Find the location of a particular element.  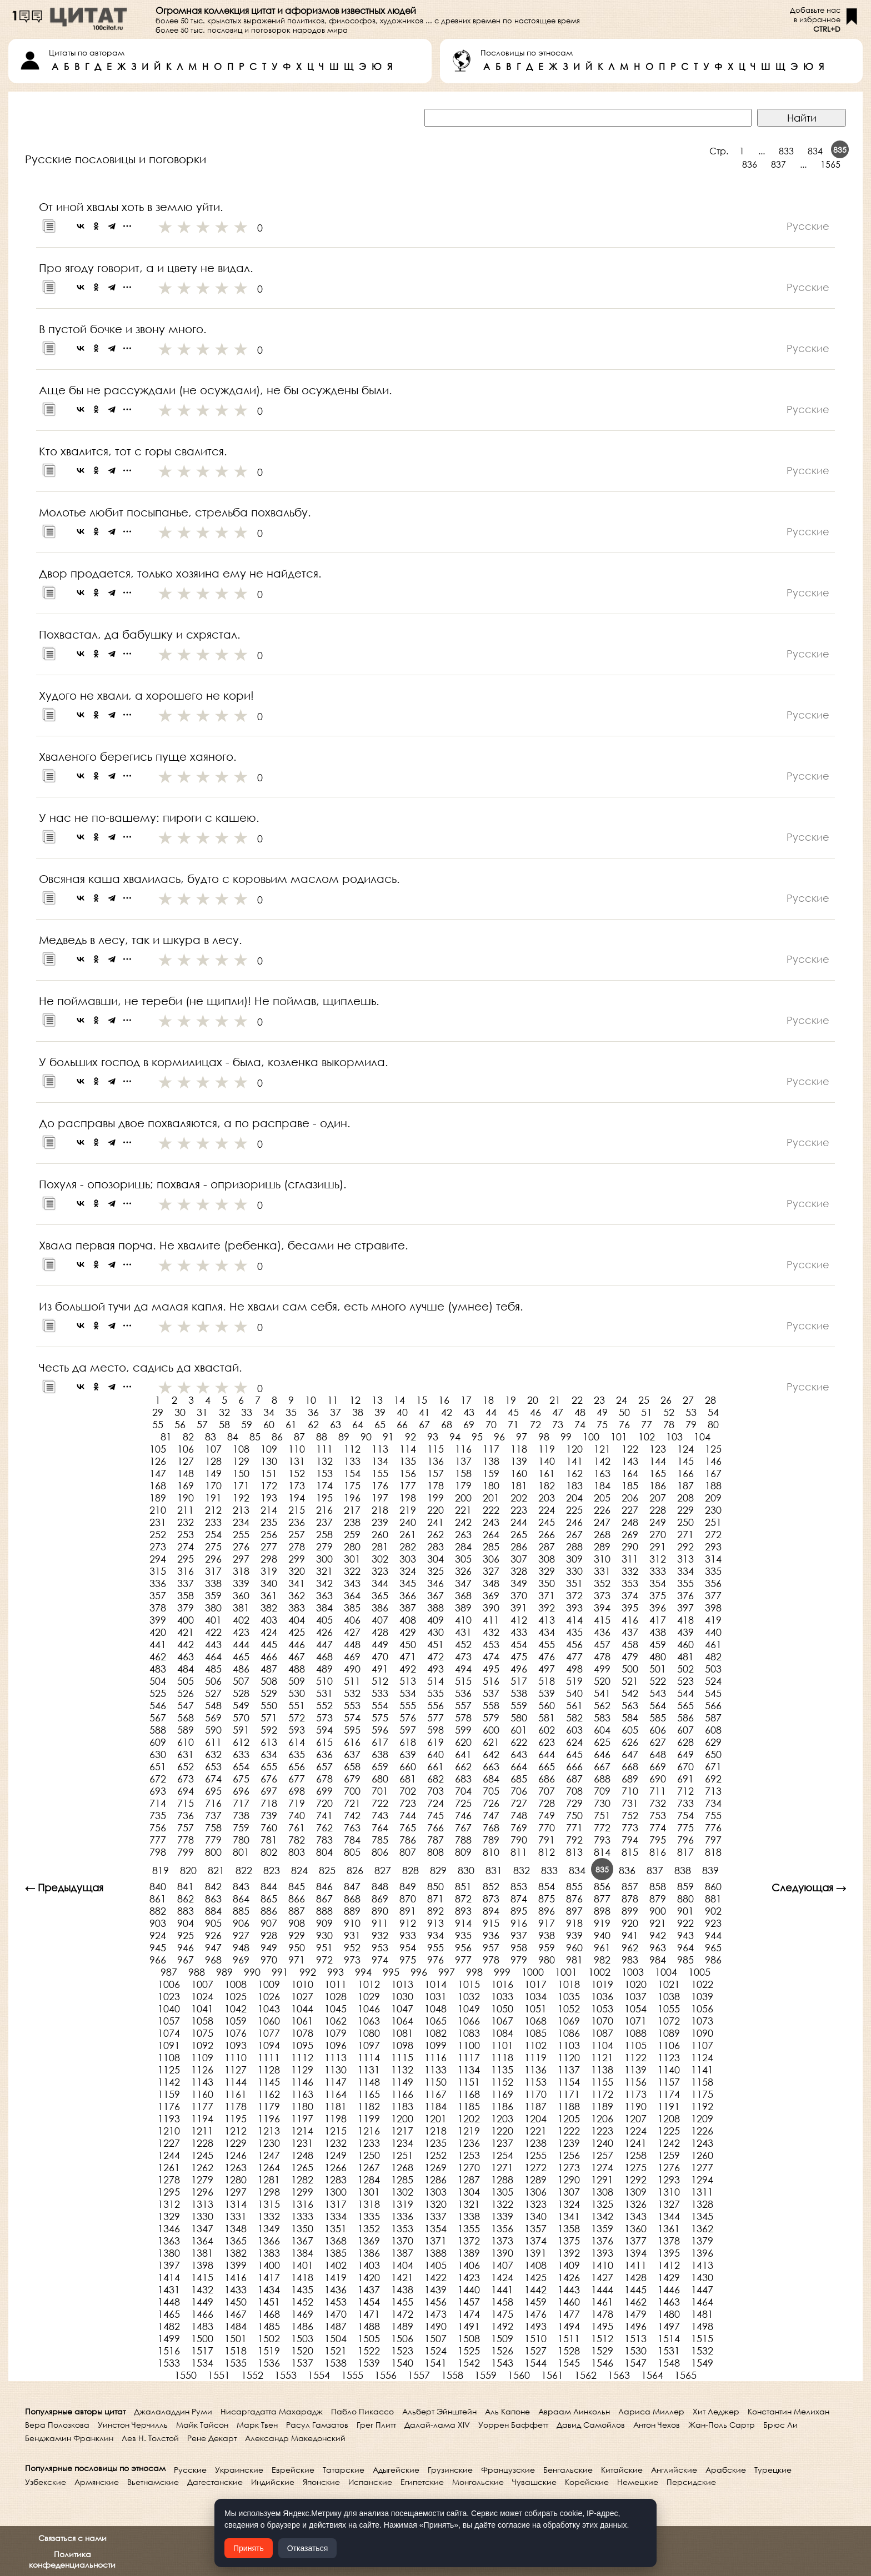

1072 is located at coordinates (669, 2021).